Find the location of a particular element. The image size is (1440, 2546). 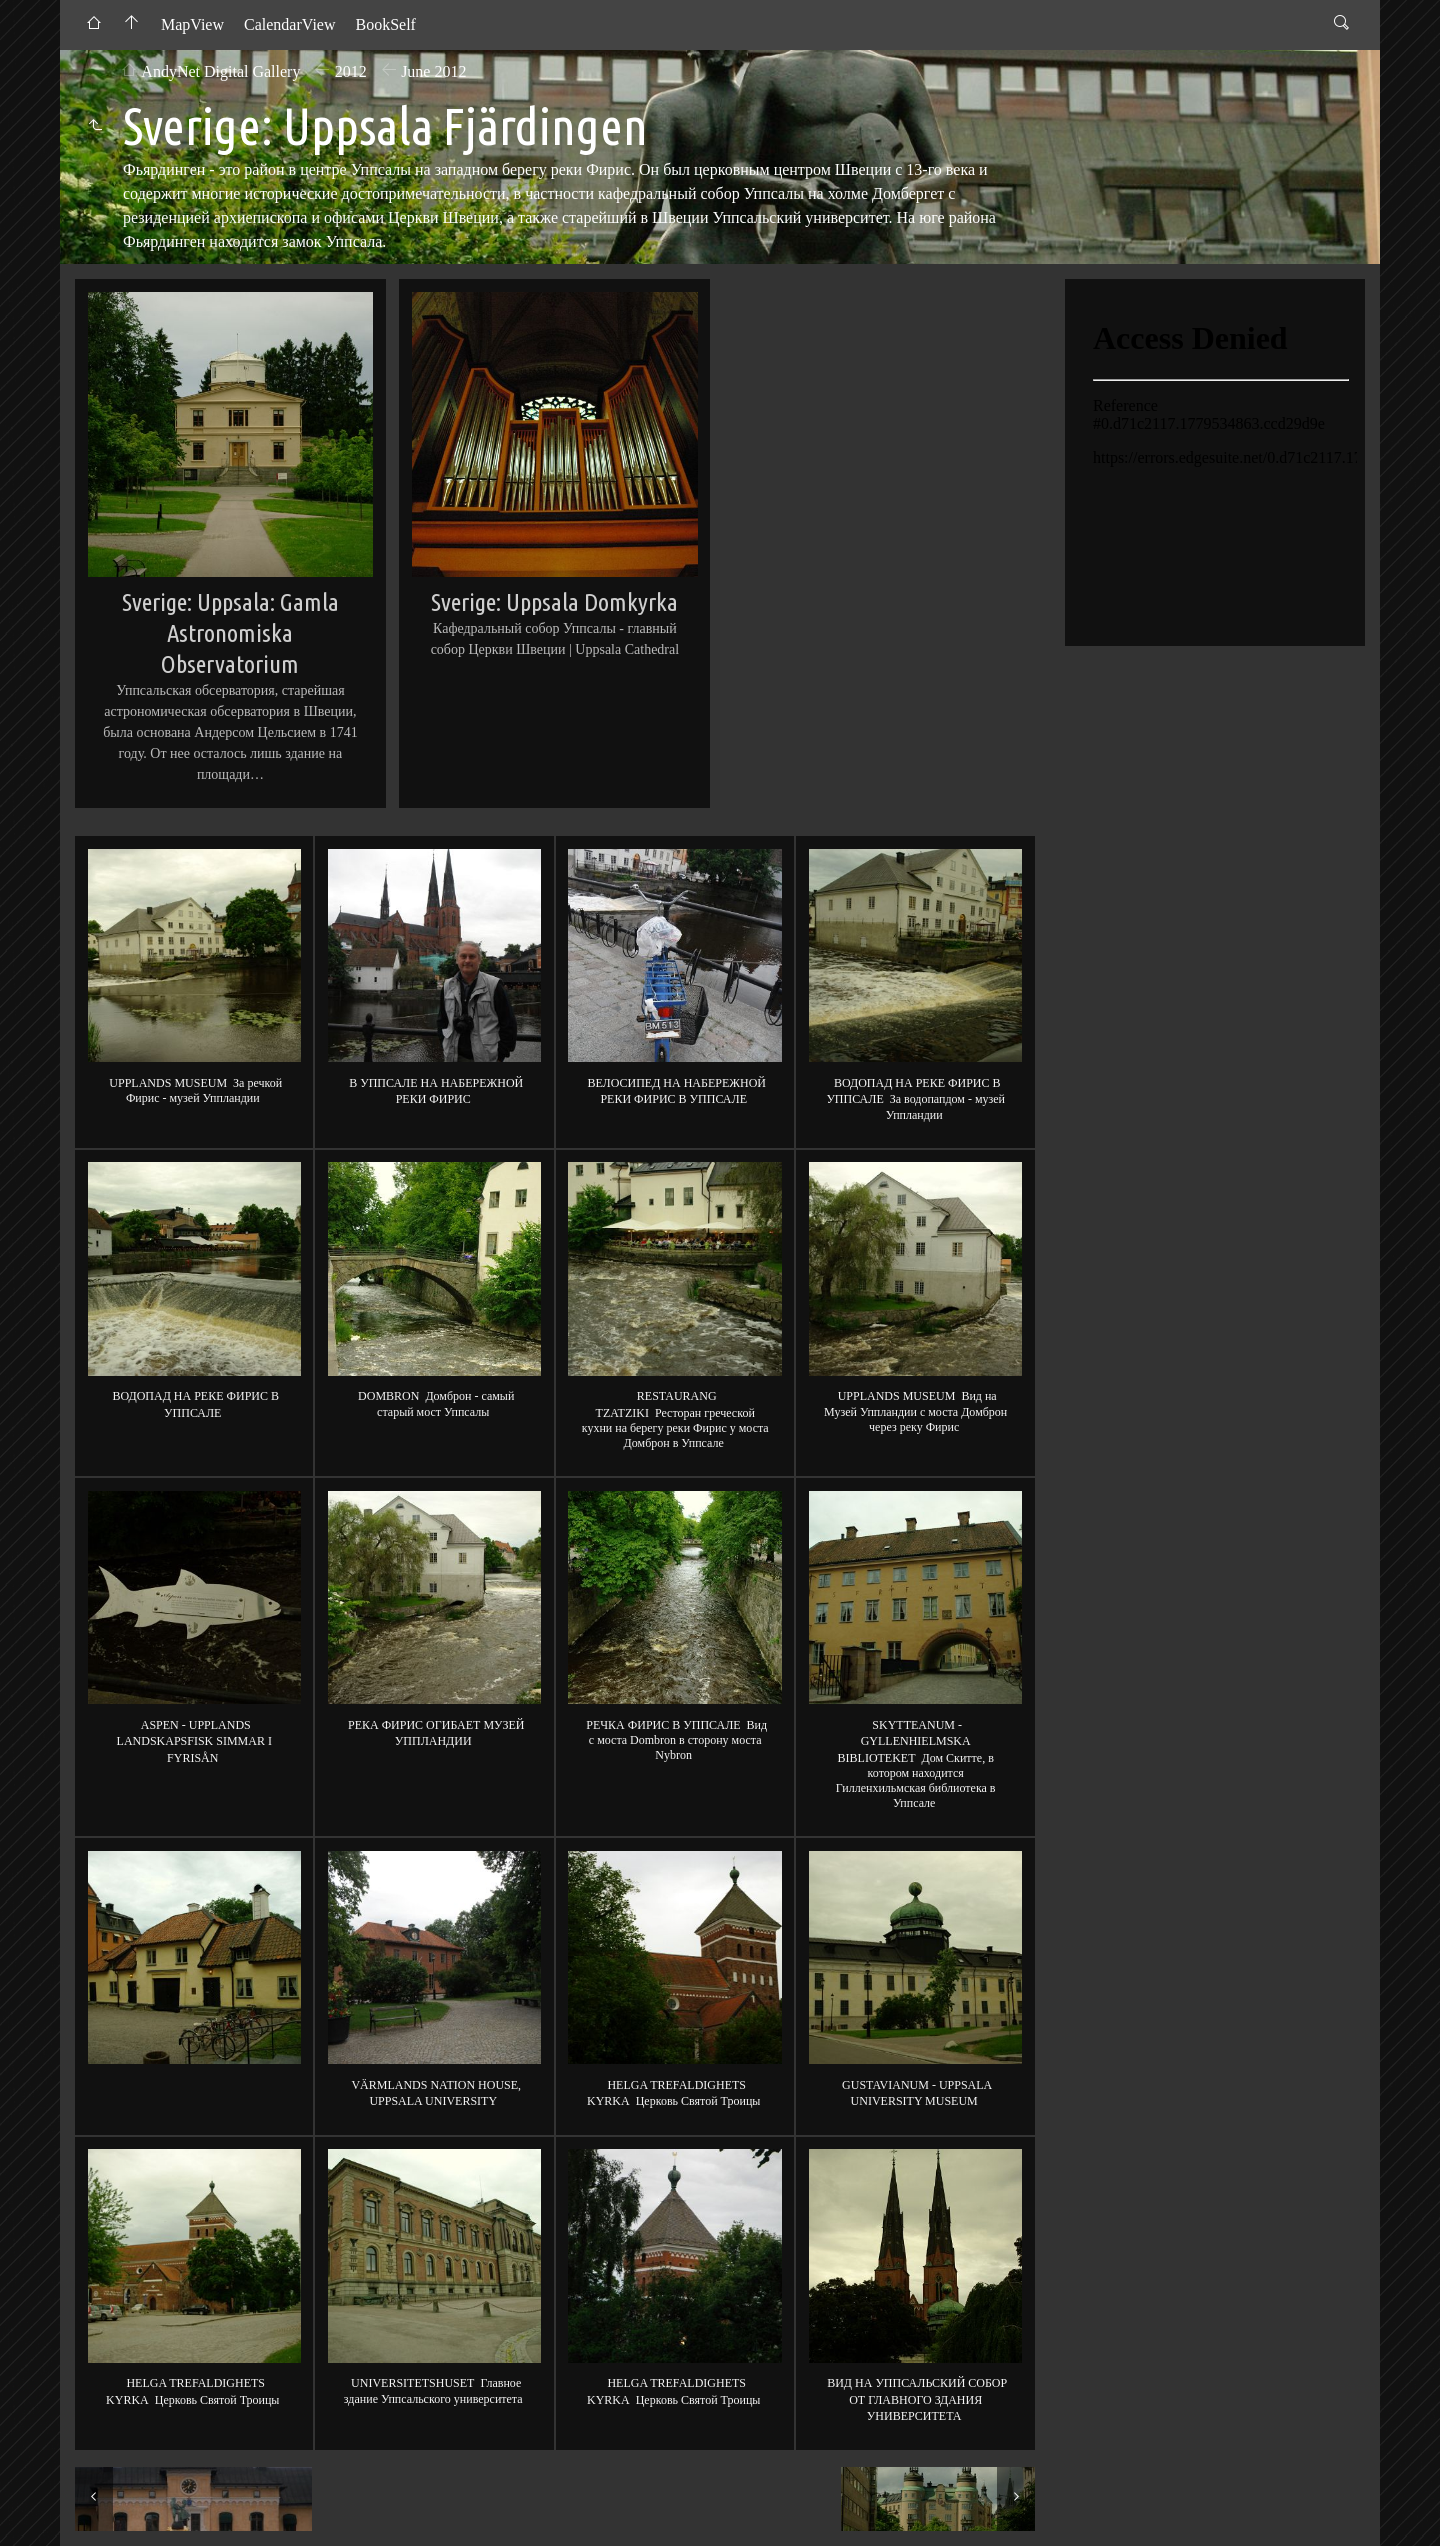

BookSelf is located at coordinates (385, 24).